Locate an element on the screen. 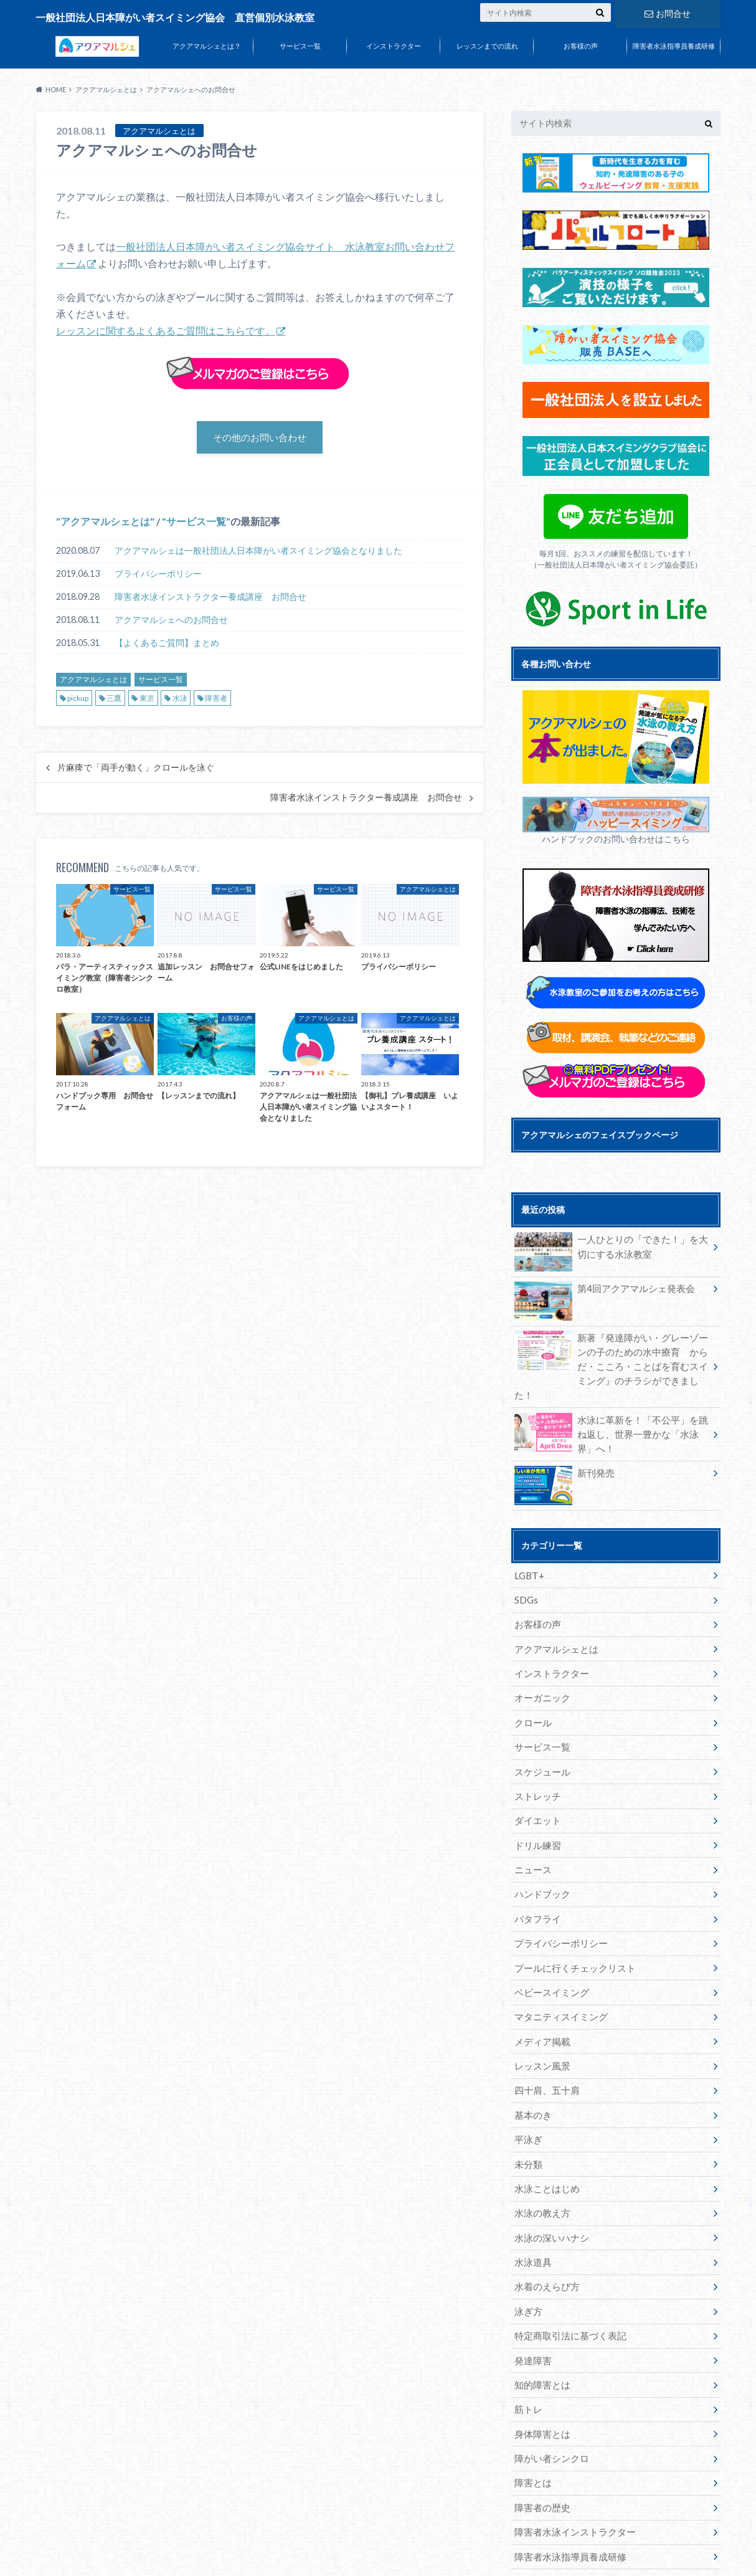 This screenshot has height=2576, width=756. 新刊発売 is located at coordinates (563, 1452).